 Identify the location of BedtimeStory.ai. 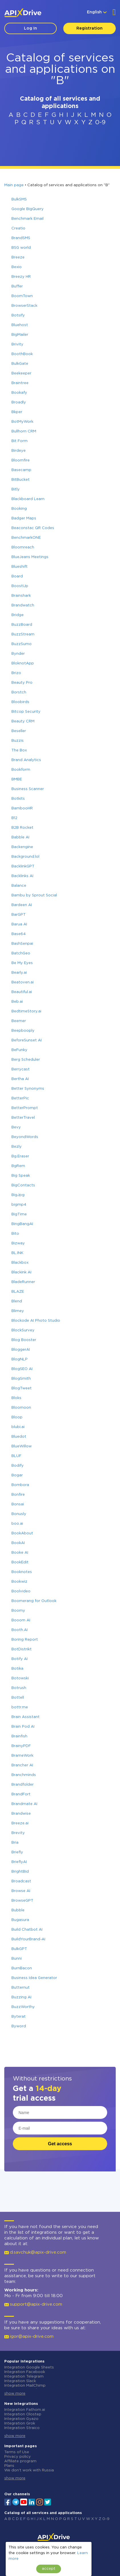
(26, 1011).